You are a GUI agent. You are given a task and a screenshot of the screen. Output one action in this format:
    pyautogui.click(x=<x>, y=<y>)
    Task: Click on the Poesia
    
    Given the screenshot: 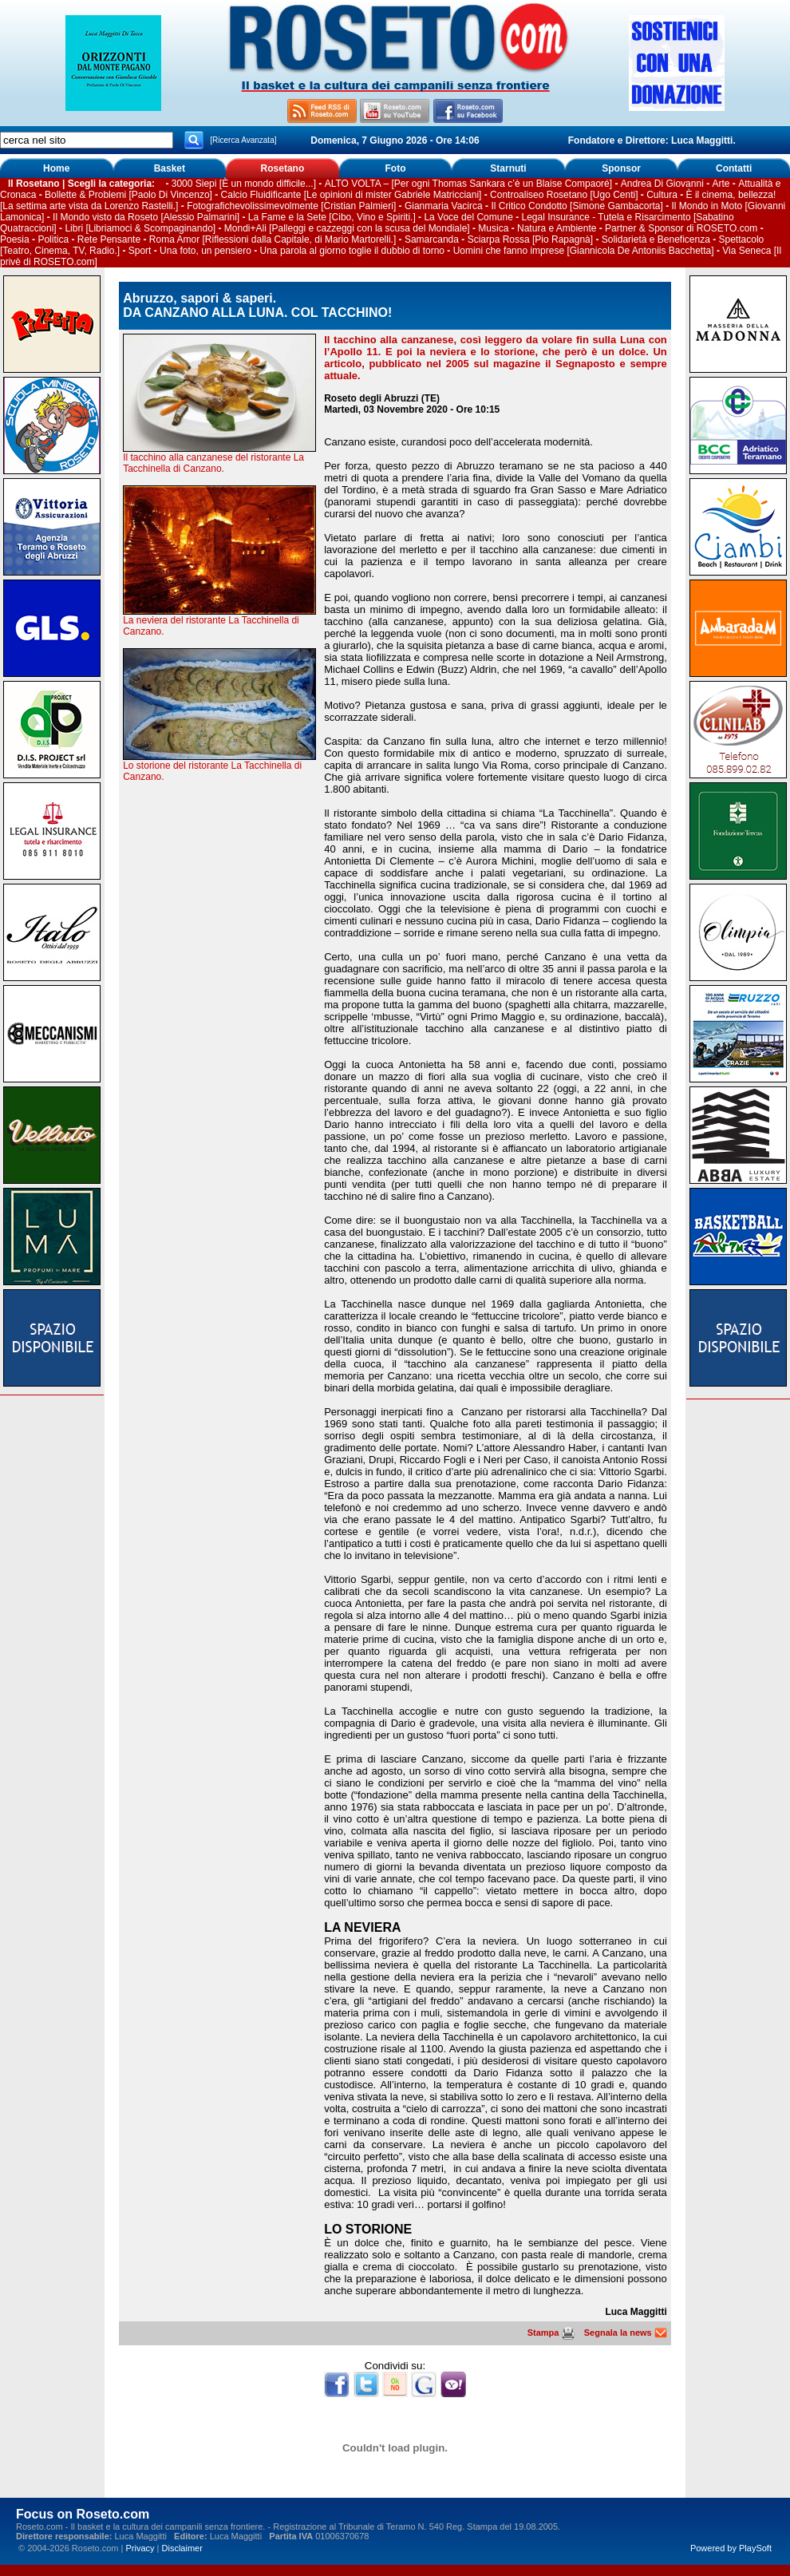 What is the action you would take?
    pyautogui.click(x=15, y=239)
    